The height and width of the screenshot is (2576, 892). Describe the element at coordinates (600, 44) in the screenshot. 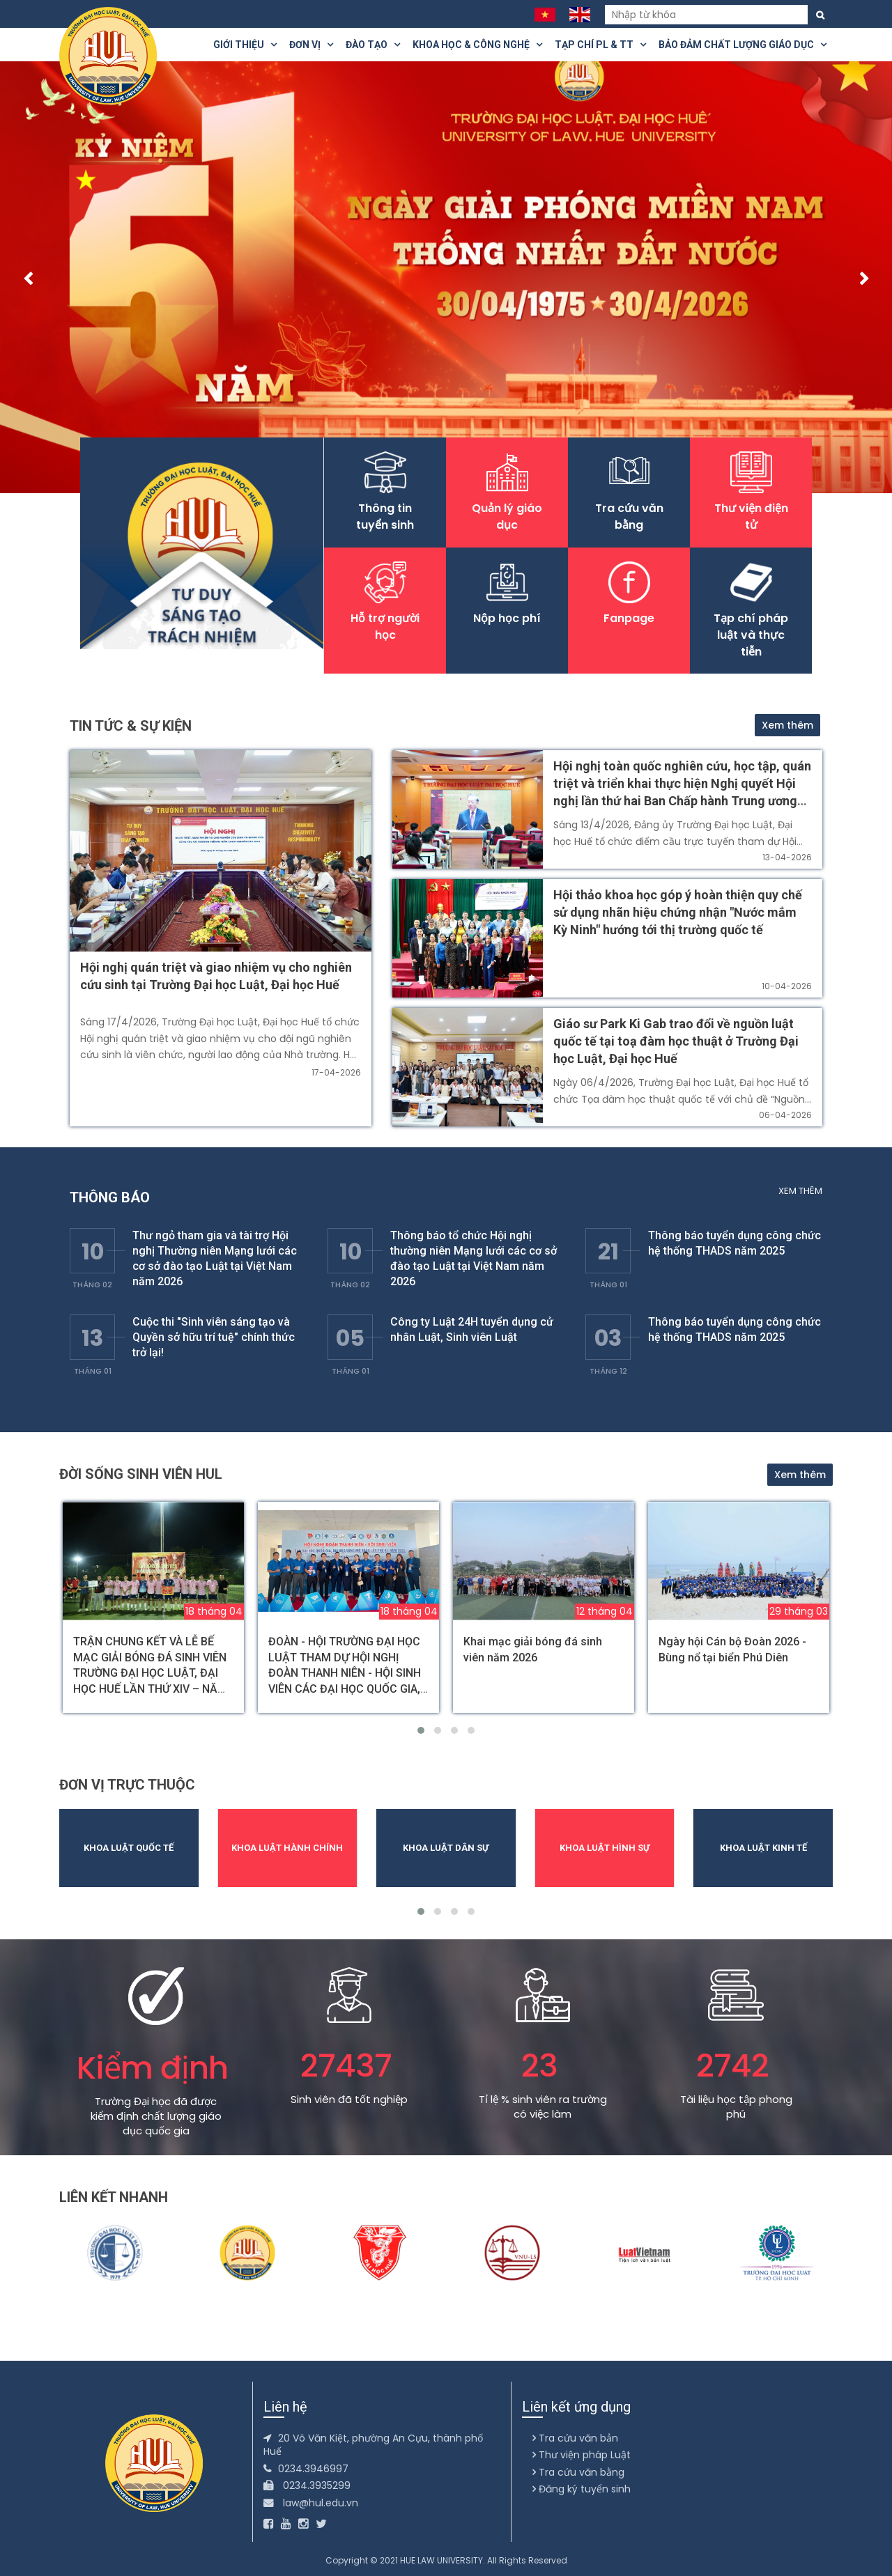

I see `Tạp chí PL & TT` at that location.